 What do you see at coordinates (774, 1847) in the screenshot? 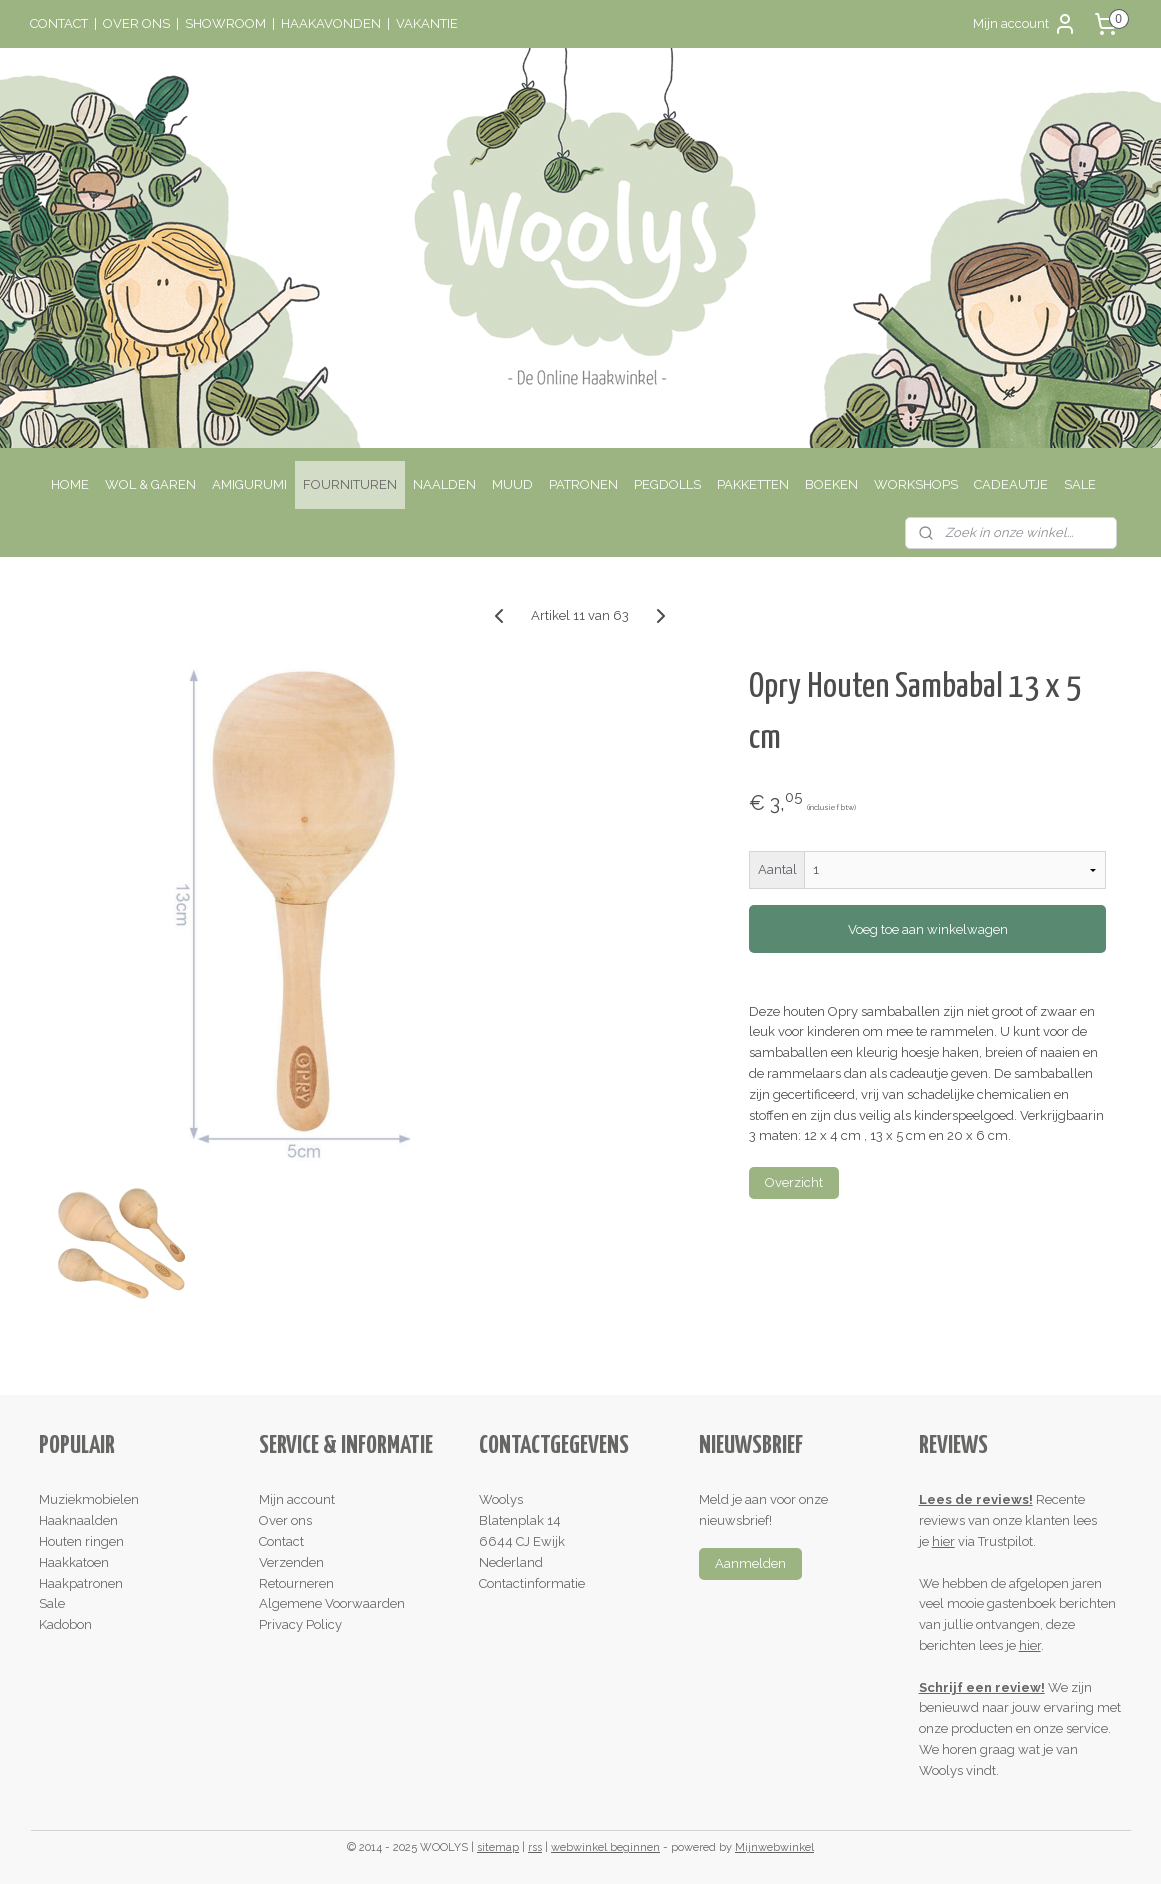
I see `Mijnwebwinkel` at bounding box center [774, 1847].